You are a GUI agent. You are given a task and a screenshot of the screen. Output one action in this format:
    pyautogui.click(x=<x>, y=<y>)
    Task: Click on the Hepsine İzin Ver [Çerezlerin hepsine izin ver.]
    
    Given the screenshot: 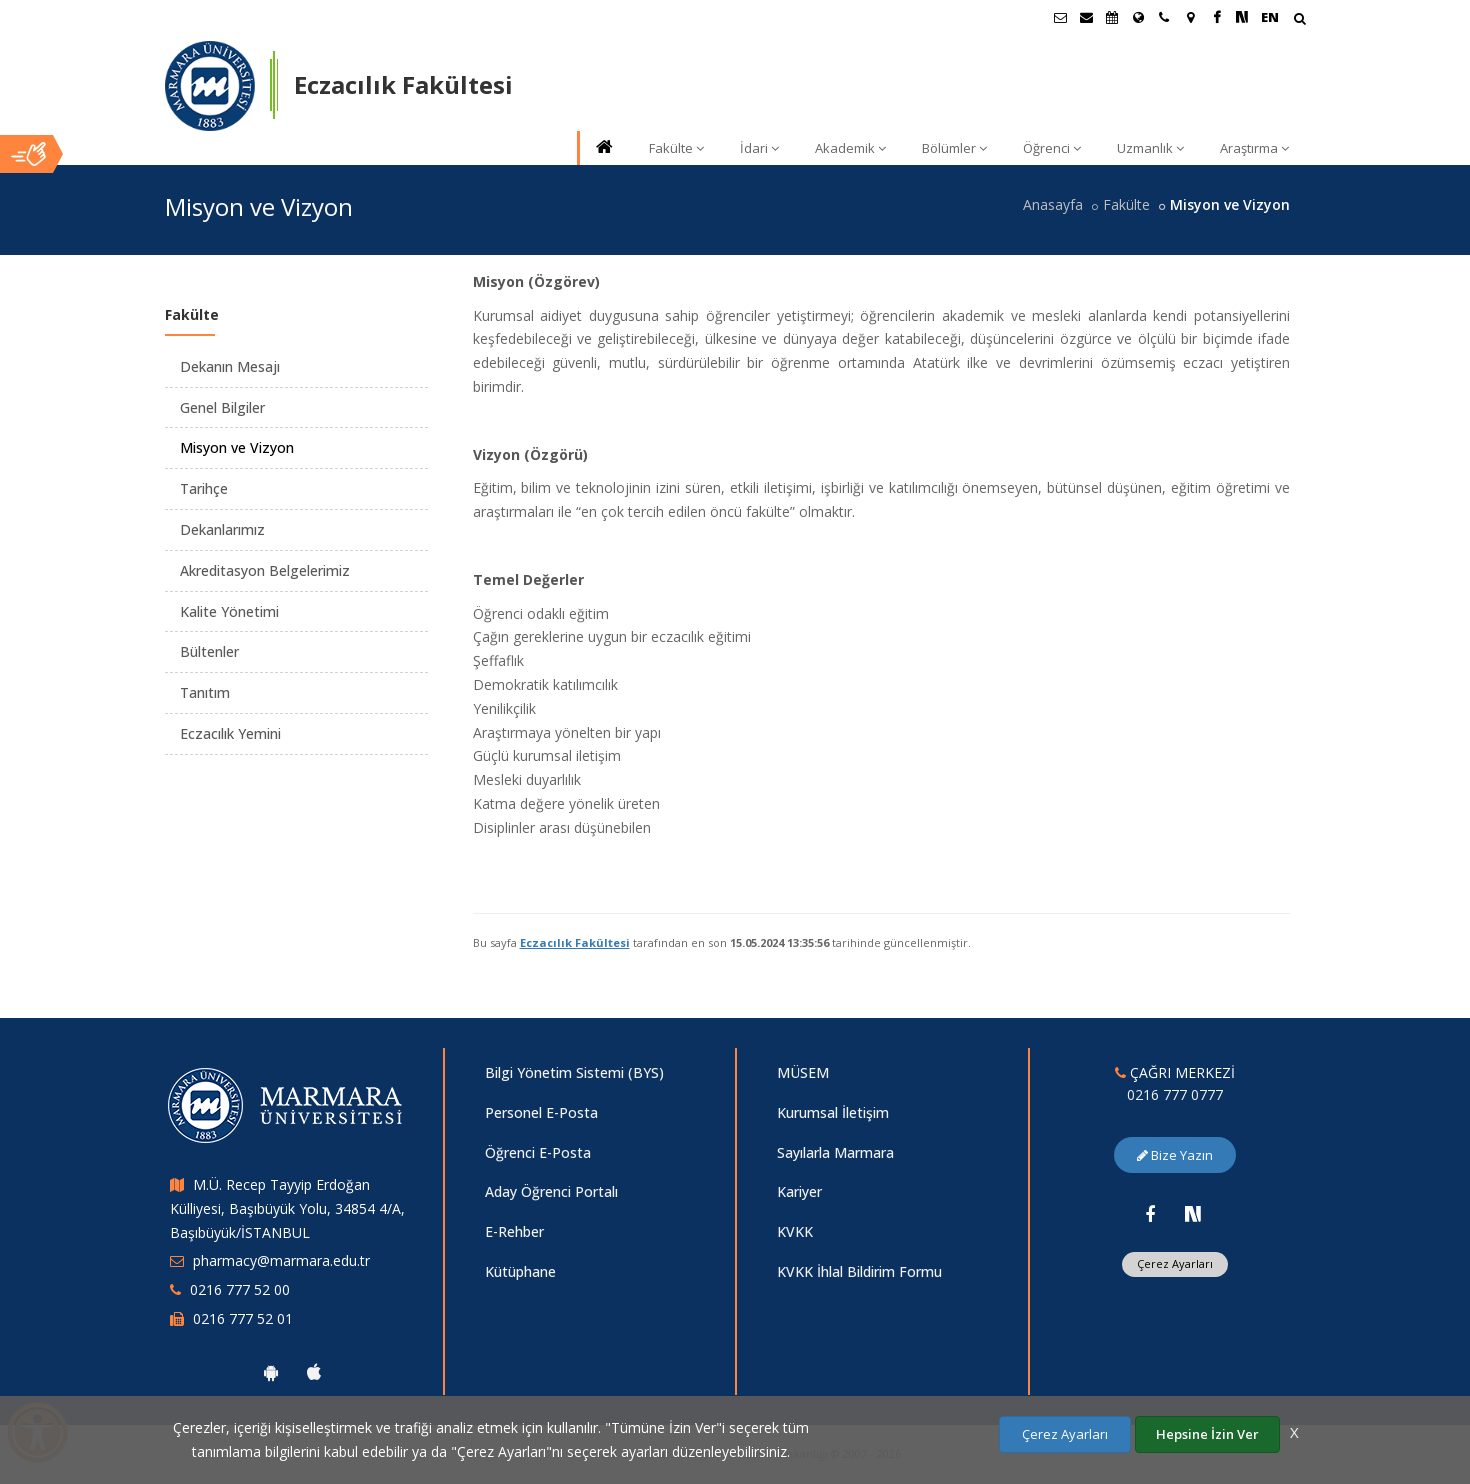 What is the action you would take?
    pyautogui.click(x=1207, y=1434)
    